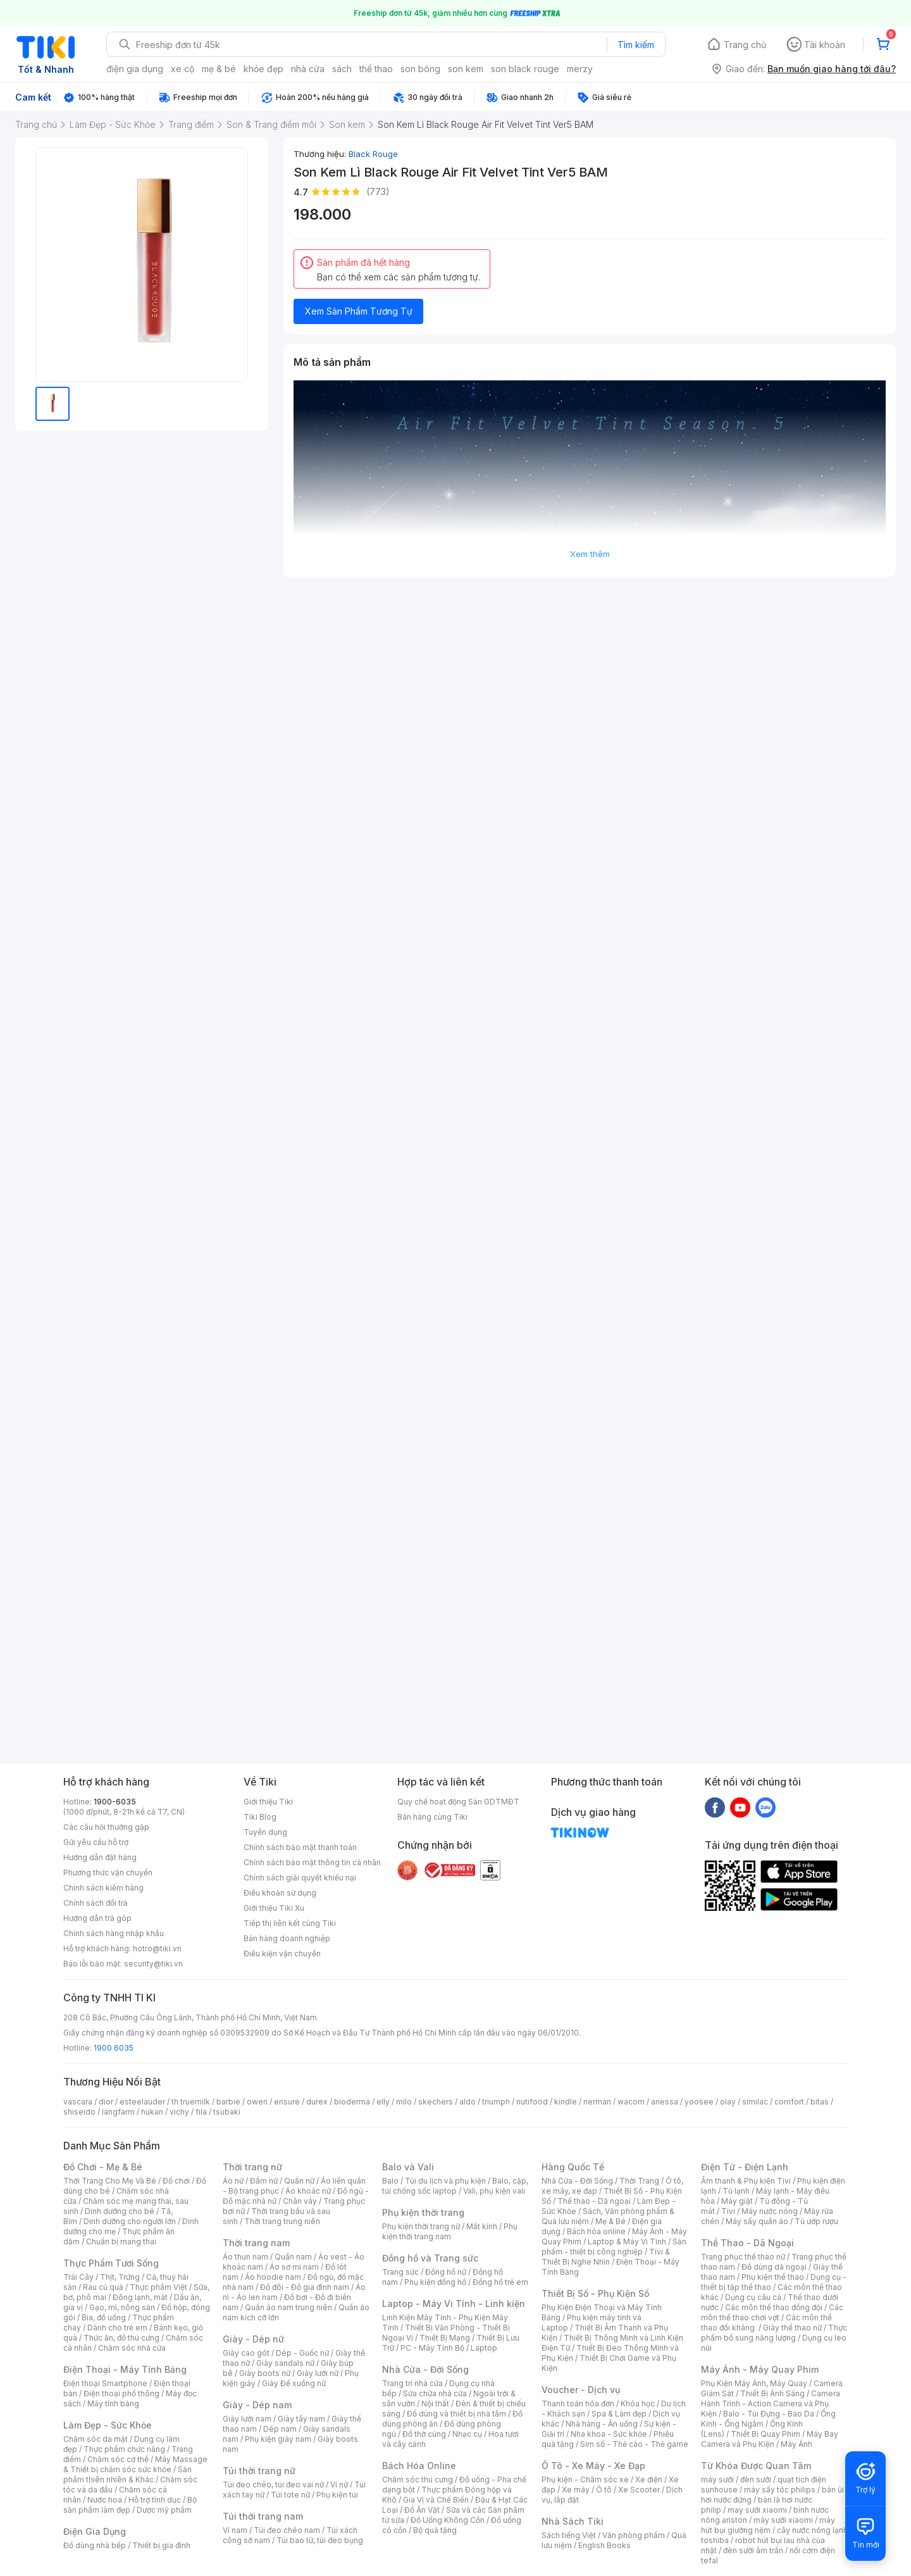 Image resolution: width=911 pixels, height=2576 pixels. What do you see at coordinates (404, 2101) in the screenshot?
I see `milo` at bounding box center [404, 2101].